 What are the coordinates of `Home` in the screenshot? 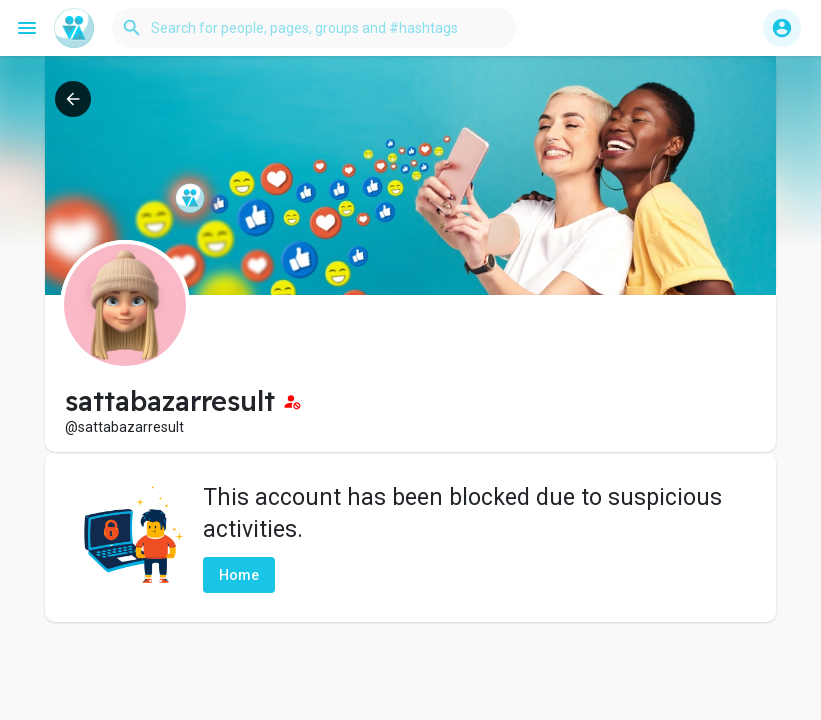 It's located at (239, 575).